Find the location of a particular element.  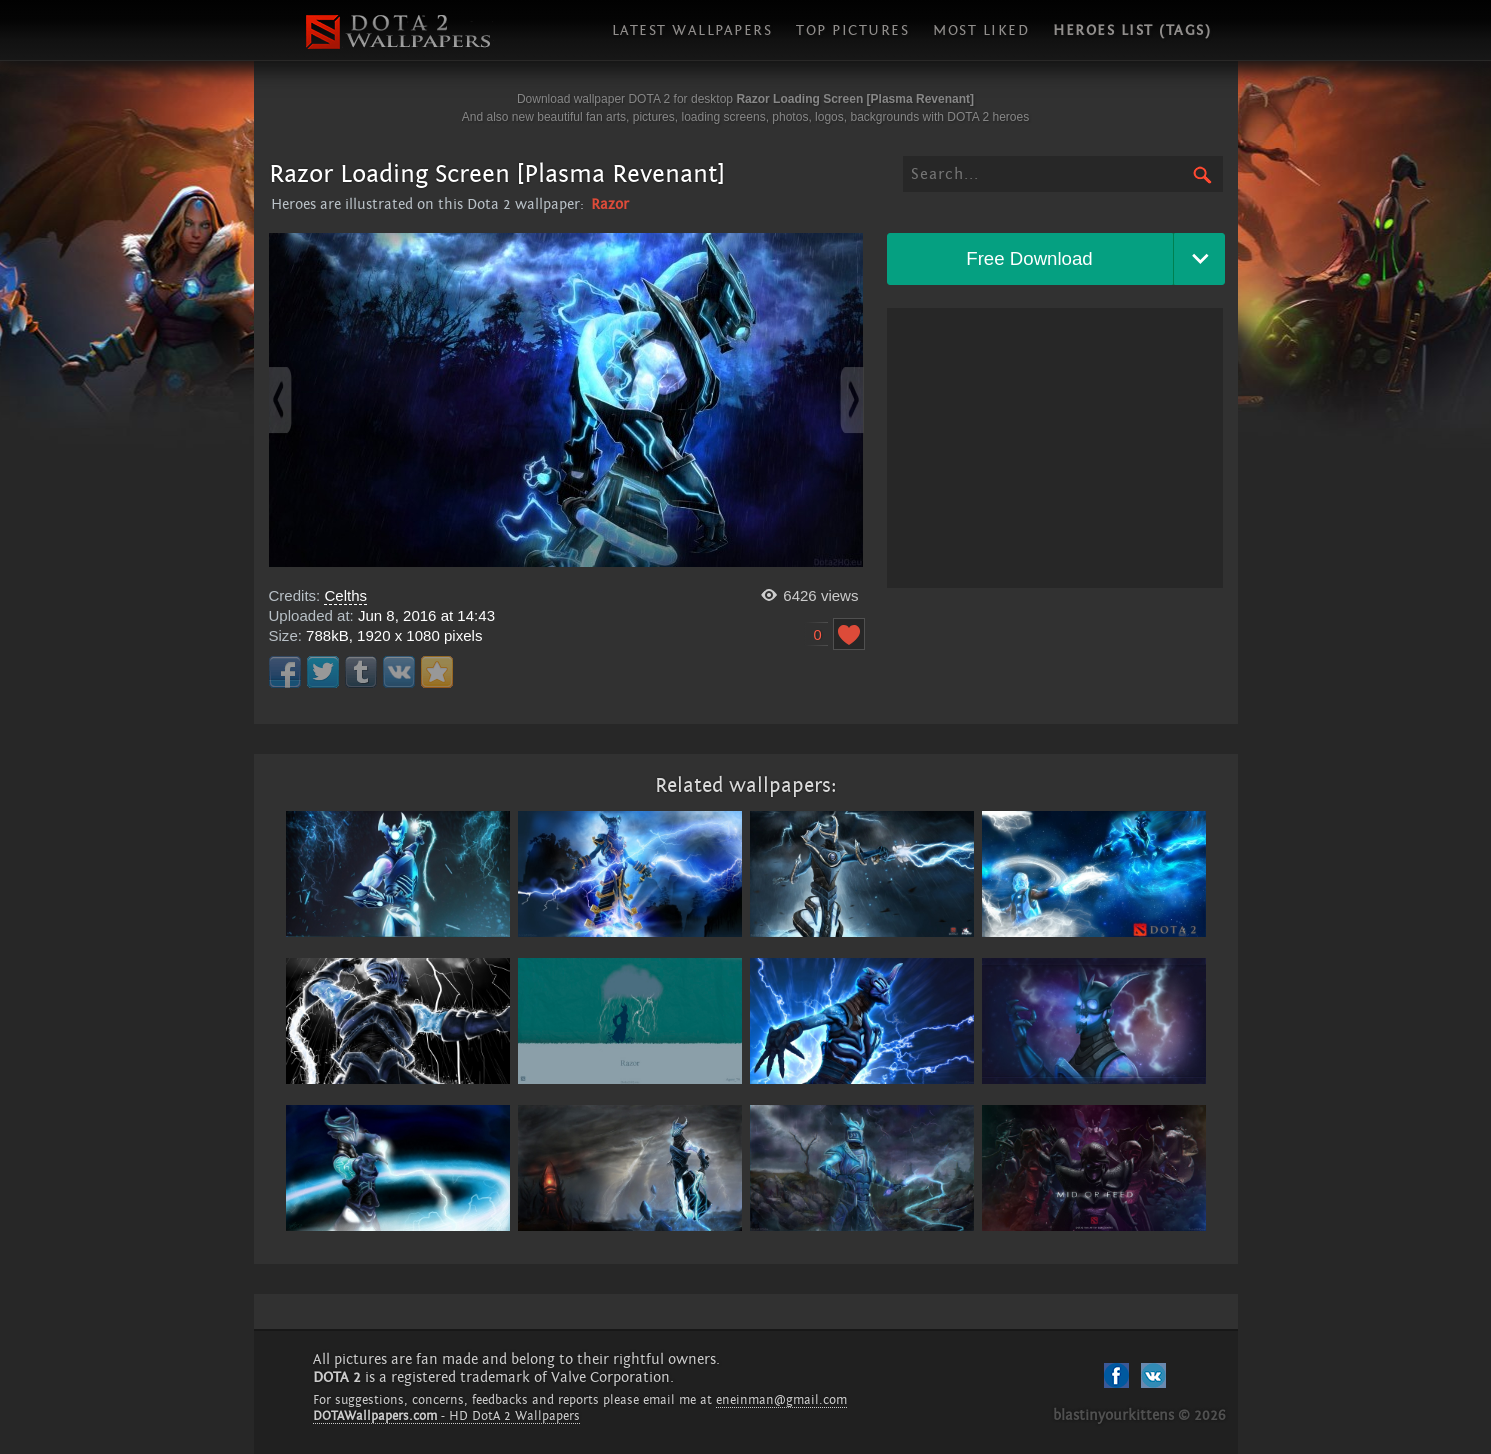

Celths is located at coordinates (345, 595).